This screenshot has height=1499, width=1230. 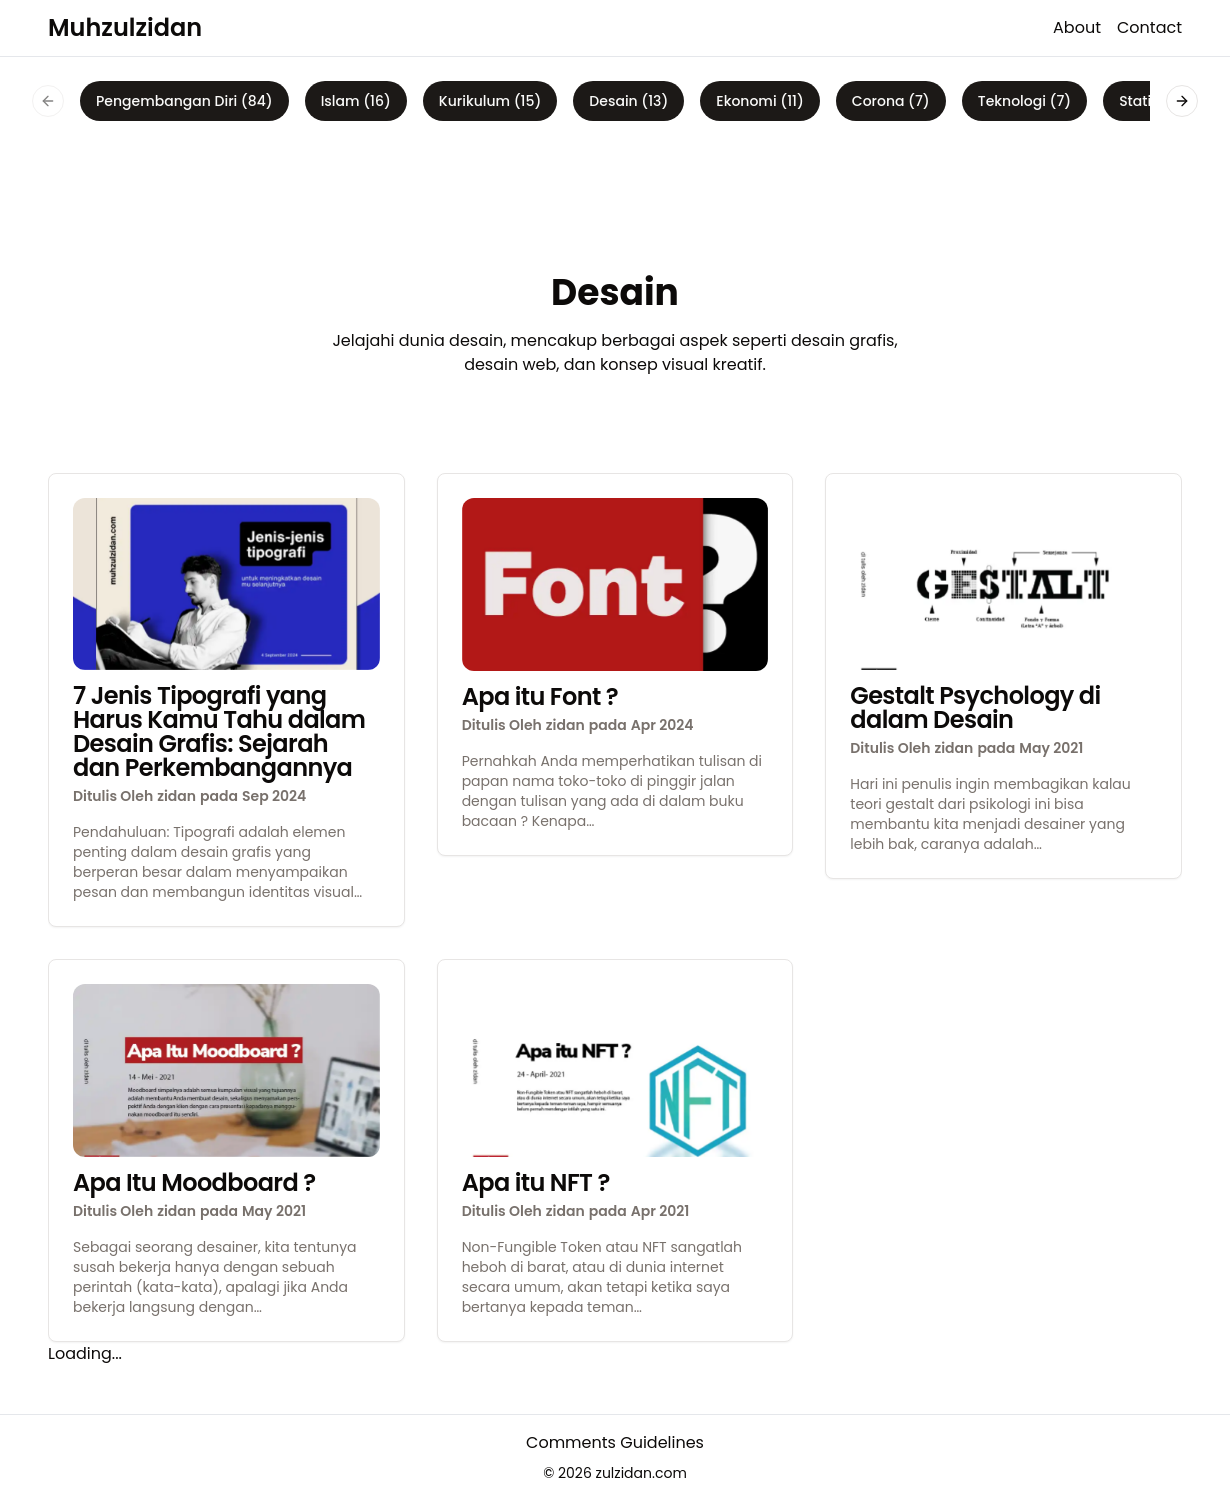 What do you see at coordinates (628, 101) in the screenshot?
I see `Desain (13)` at bounding box center [628, 101].